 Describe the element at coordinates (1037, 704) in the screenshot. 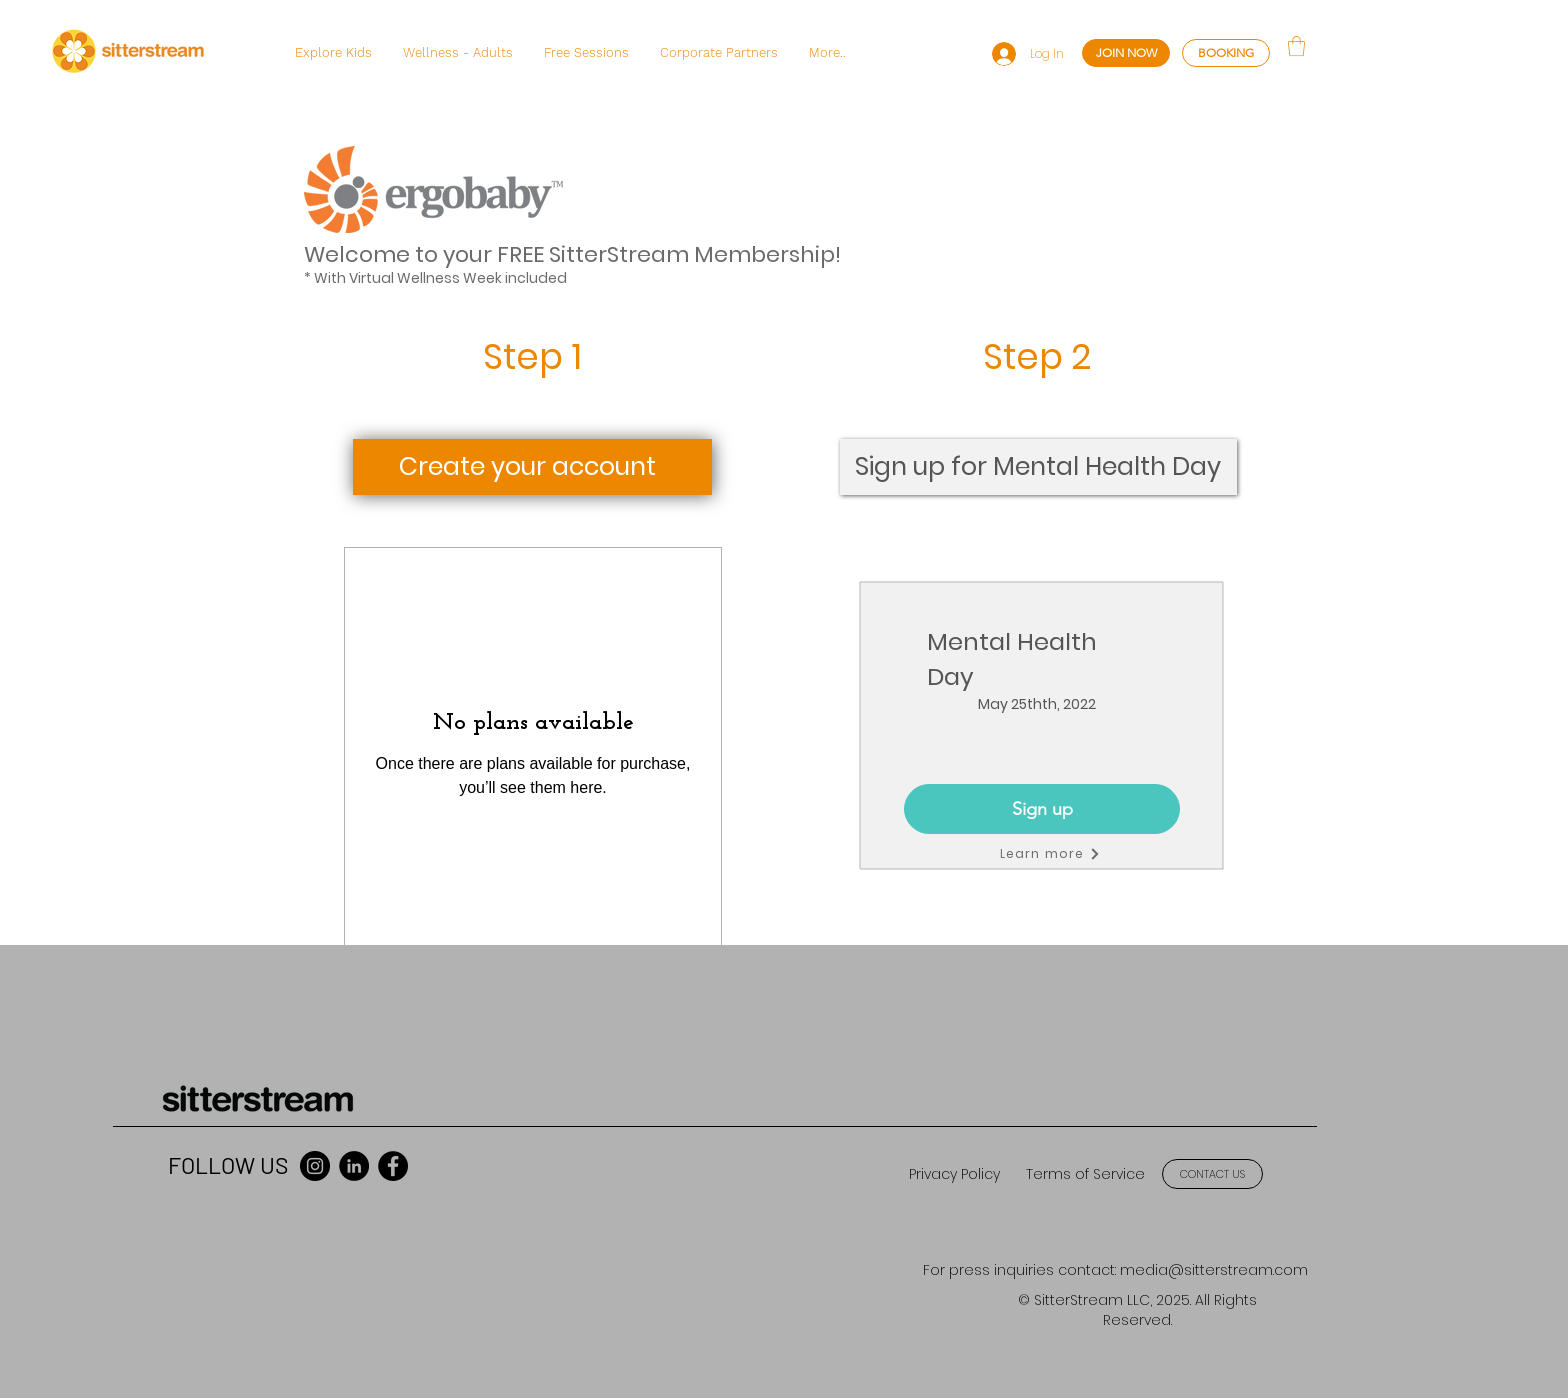

I see `May 25thth, 2022` at that location.